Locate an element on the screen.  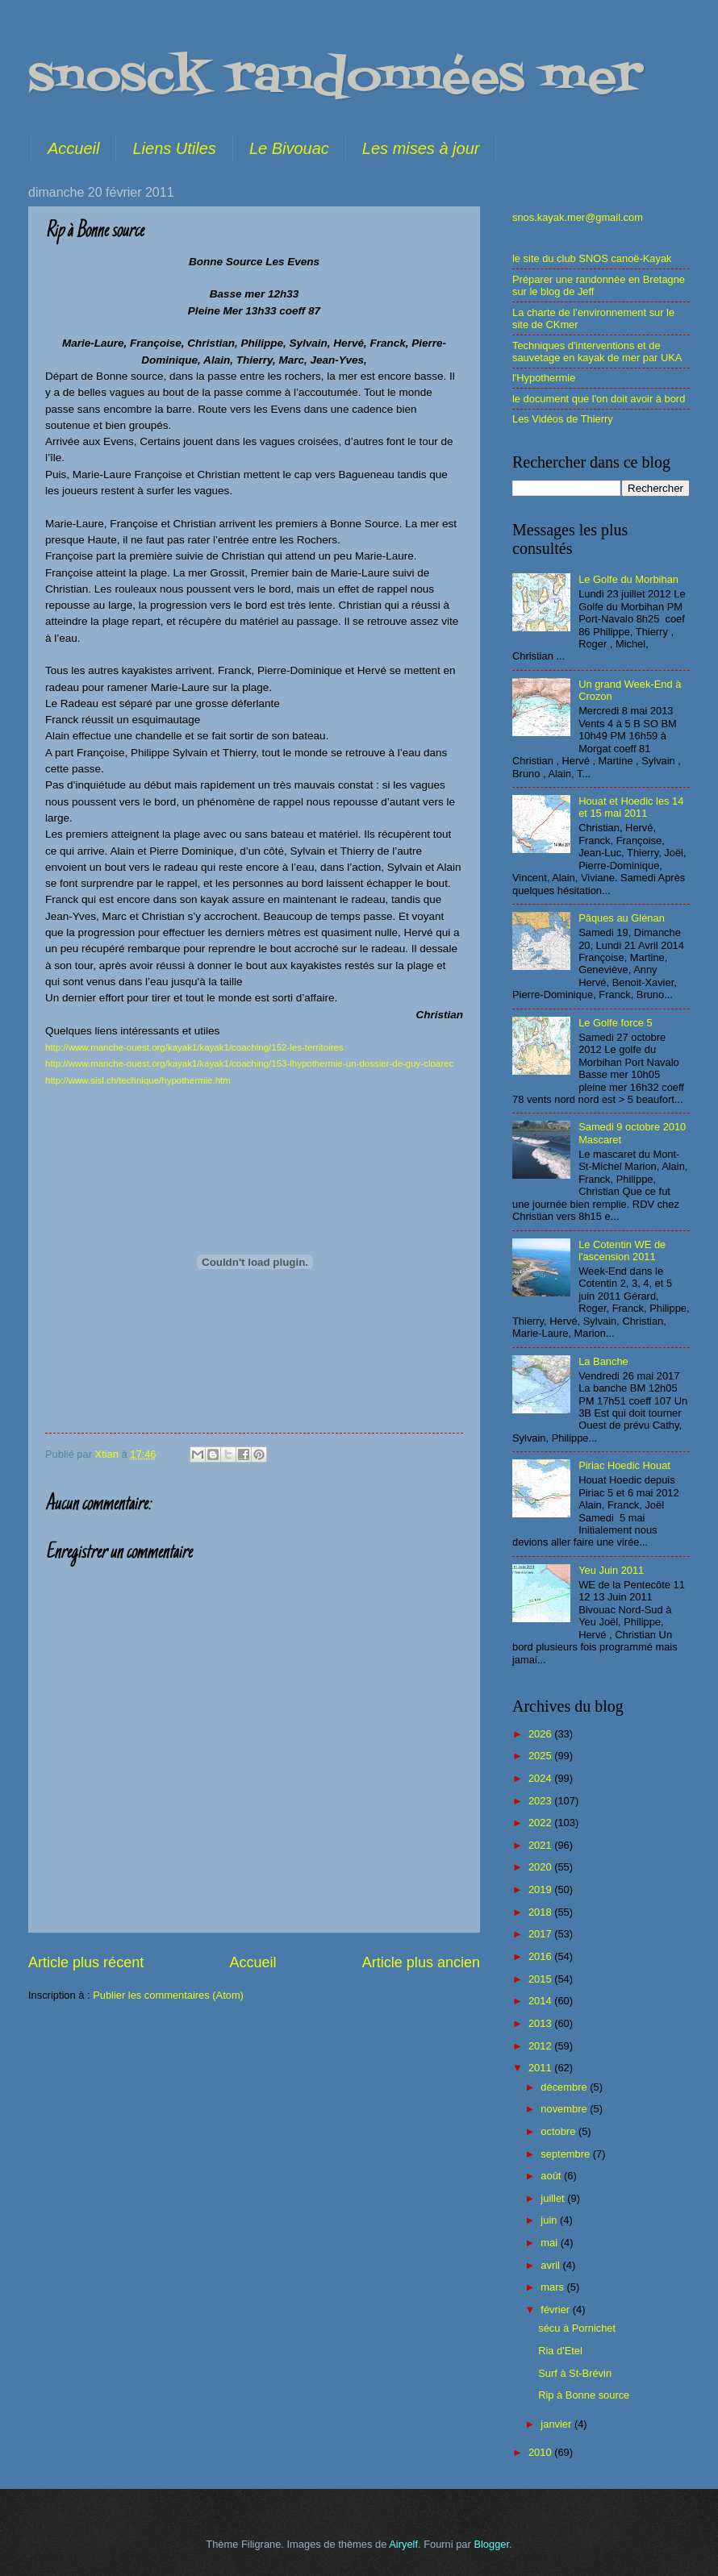
2021 is located at coordinates (541, 1845).